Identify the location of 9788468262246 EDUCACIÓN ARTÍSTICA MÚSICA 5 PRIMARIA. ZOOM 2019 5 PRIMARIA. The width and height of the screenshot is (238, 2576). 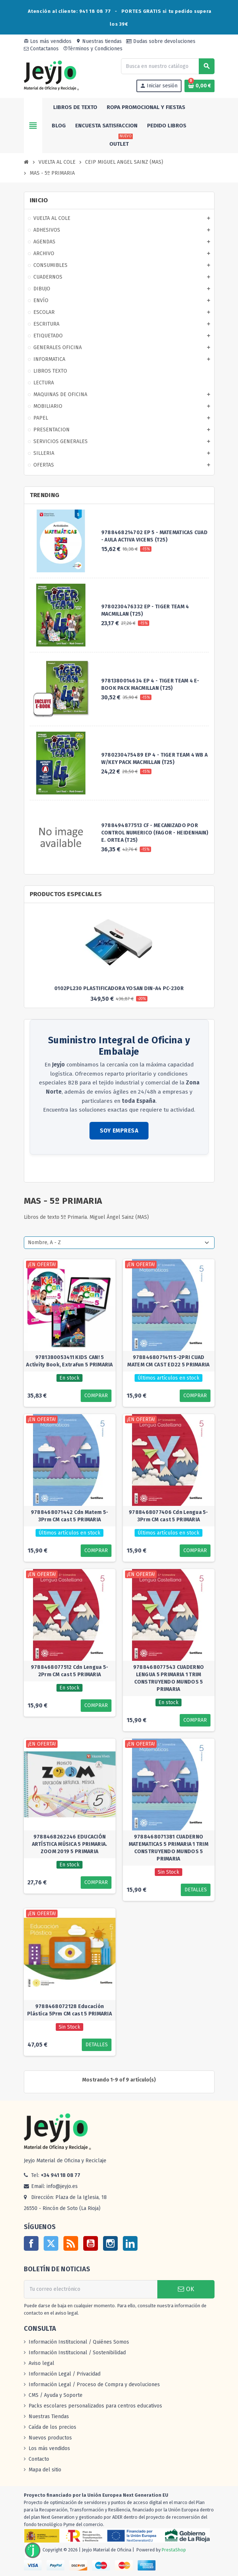
(69, 1844).